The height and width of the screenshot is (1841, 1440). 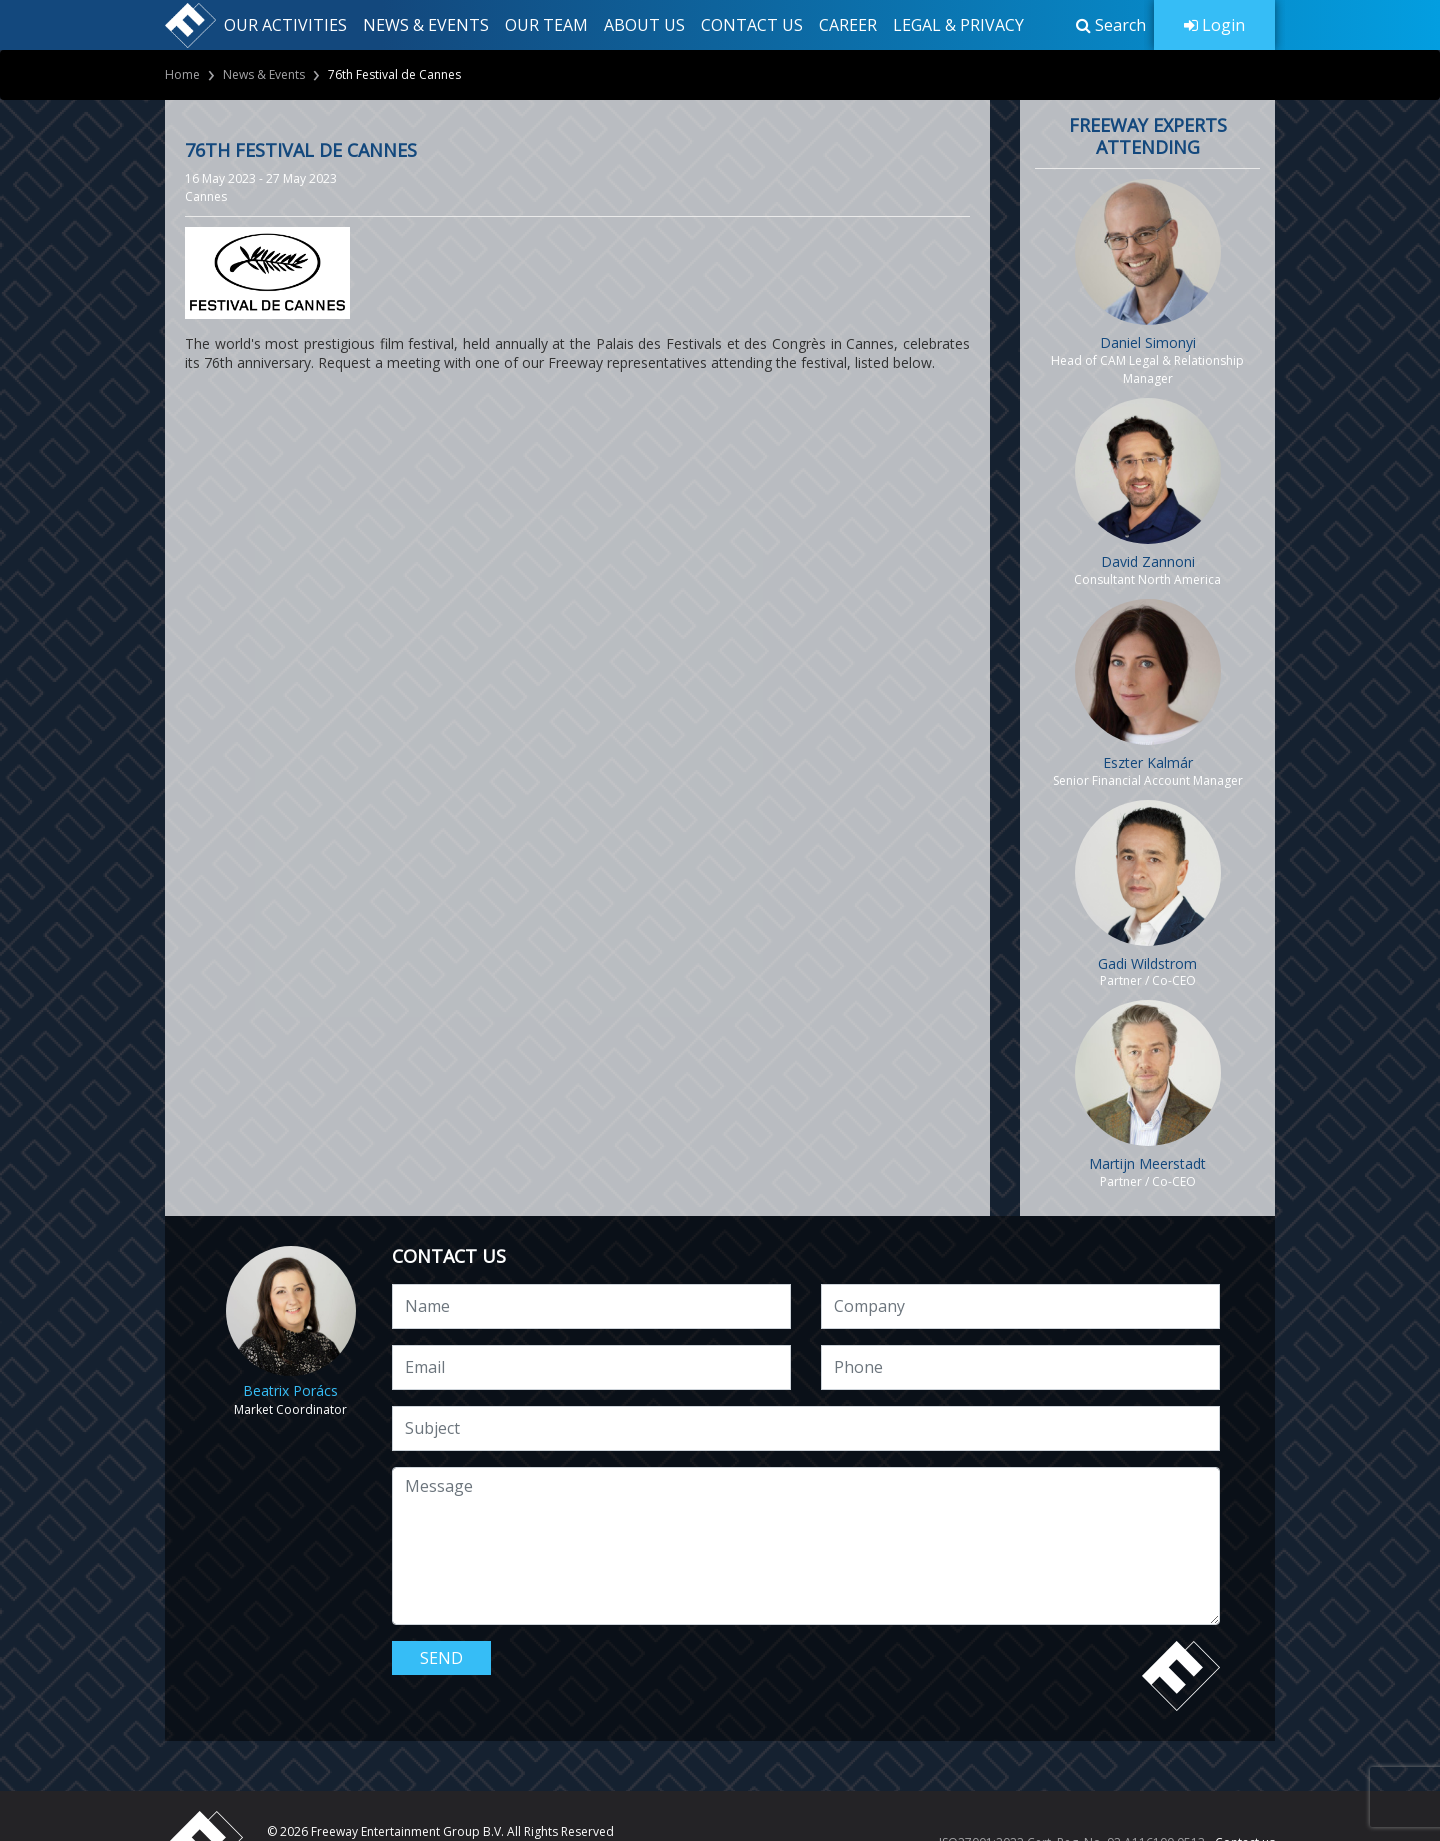 I want to click on NEWS & EVENTS, so click(x=426, y=25).